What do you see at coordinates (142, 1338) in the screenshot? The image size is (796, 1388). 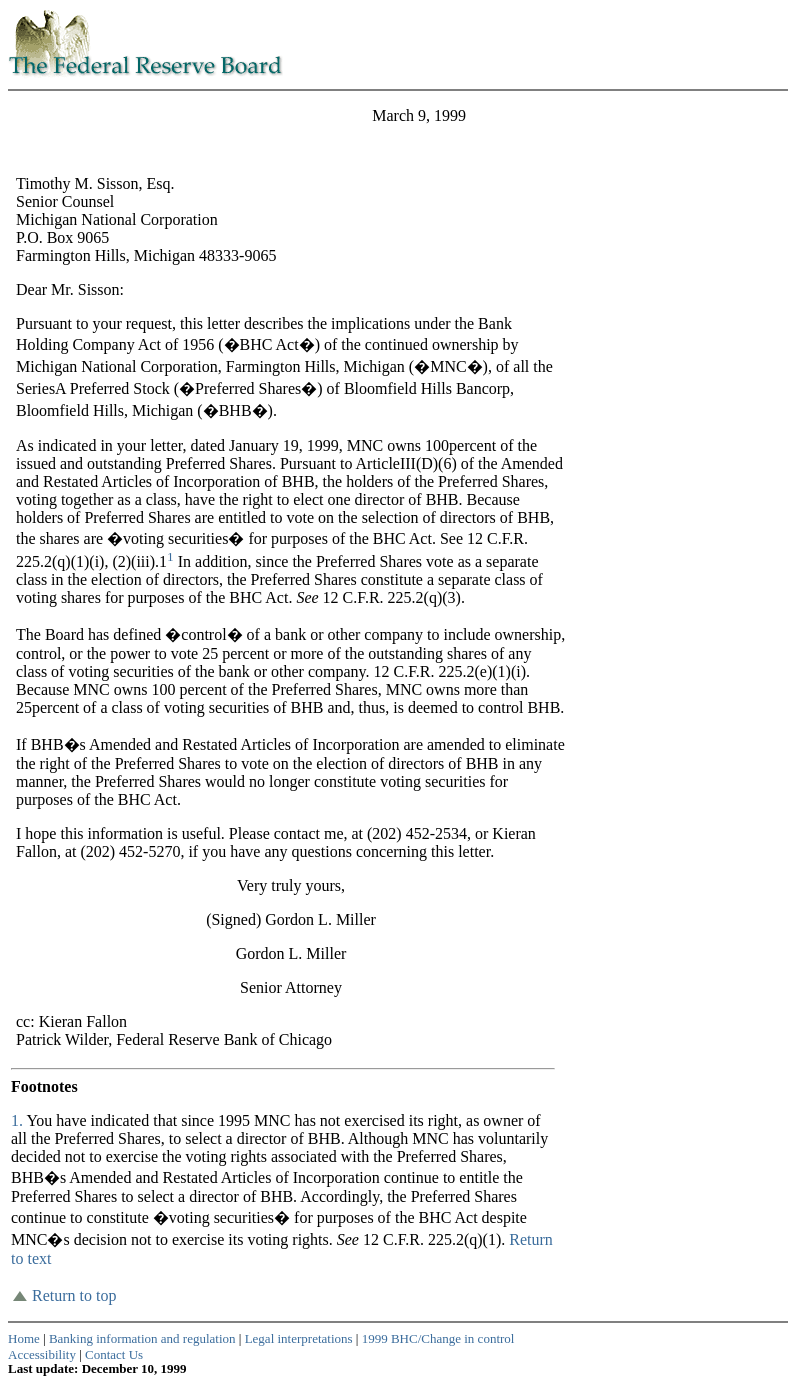 I see `Banking information and regulation` at bounding box center [142, 1338].